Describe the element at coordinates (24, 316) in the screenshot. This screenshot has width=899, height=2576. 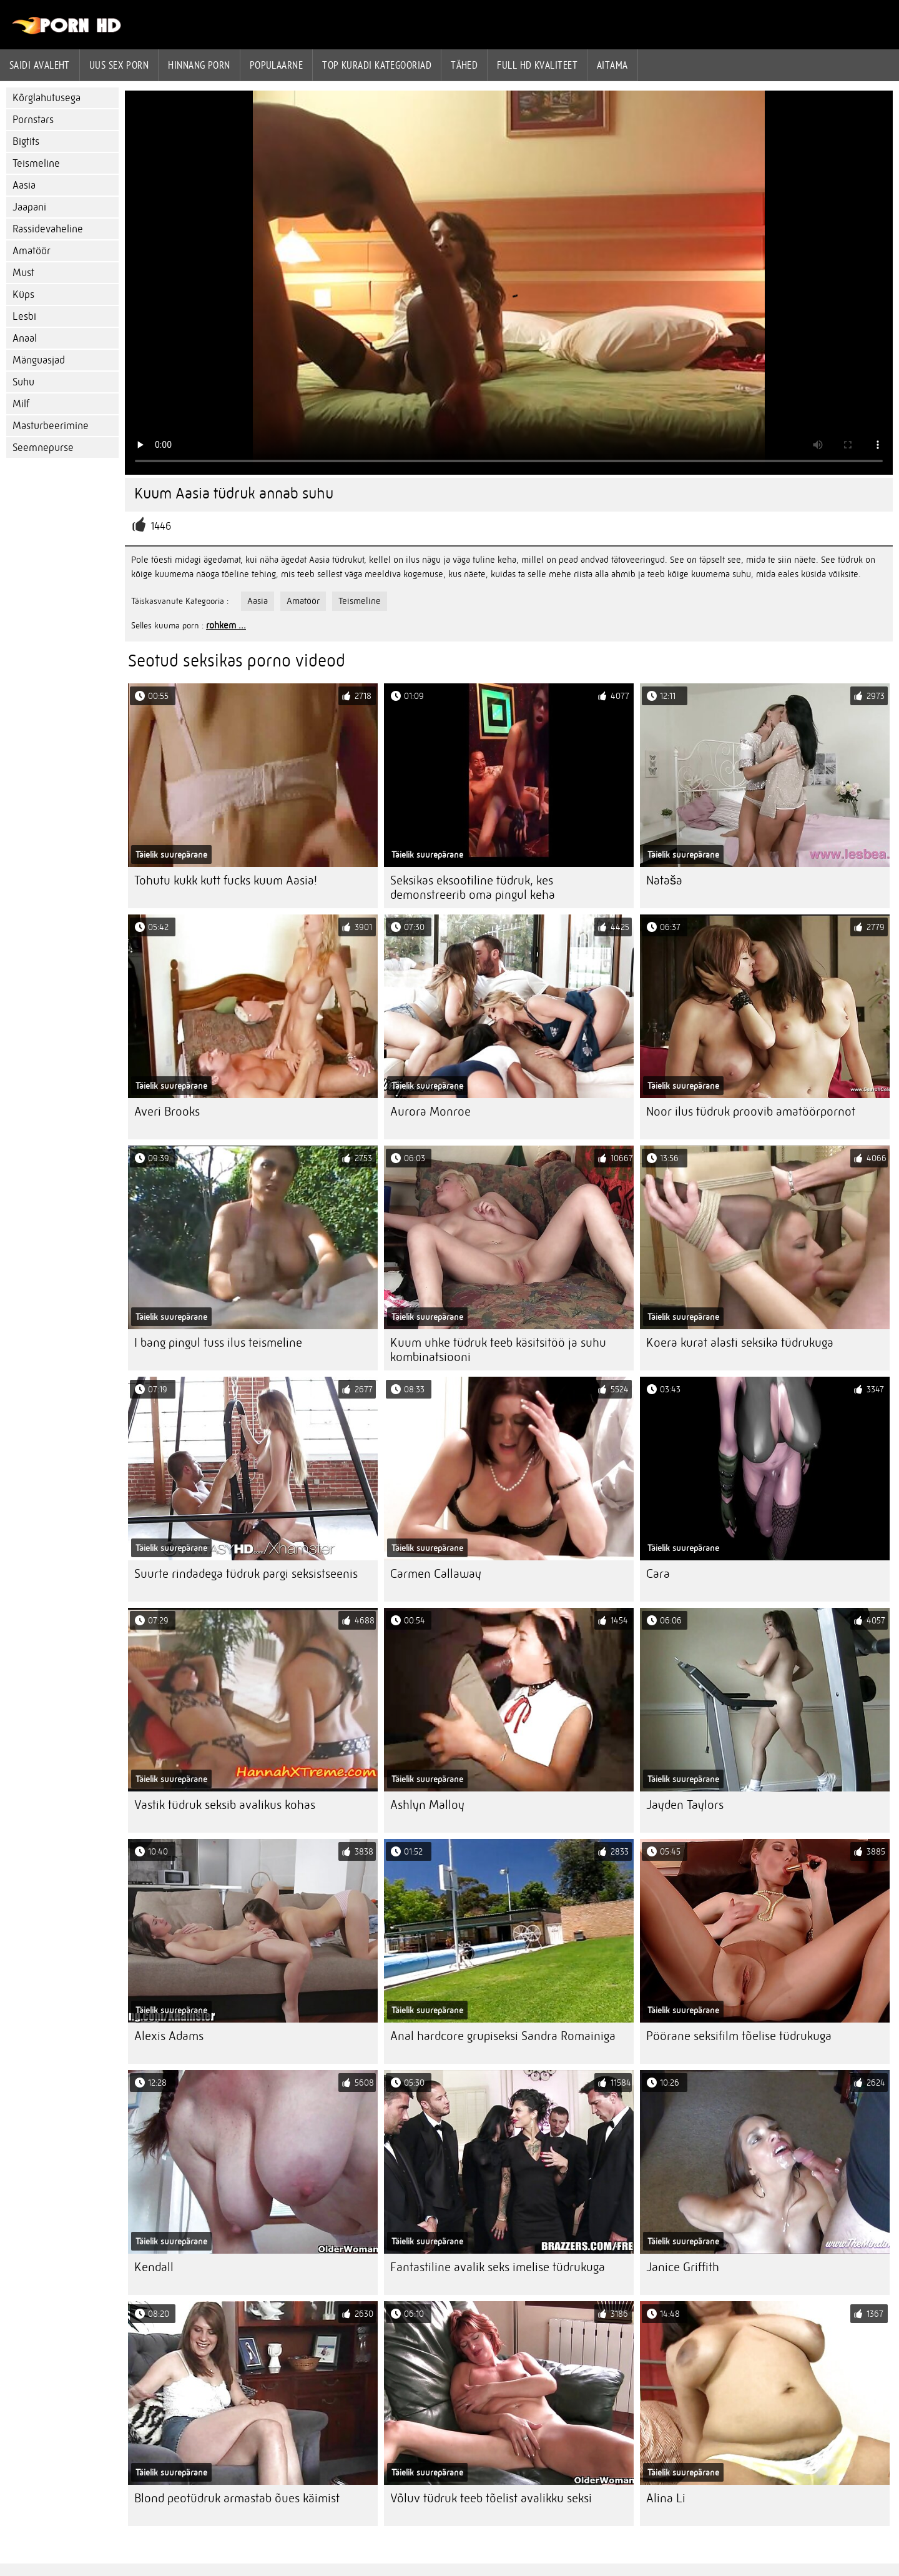
I see `Lesbi` at that location.